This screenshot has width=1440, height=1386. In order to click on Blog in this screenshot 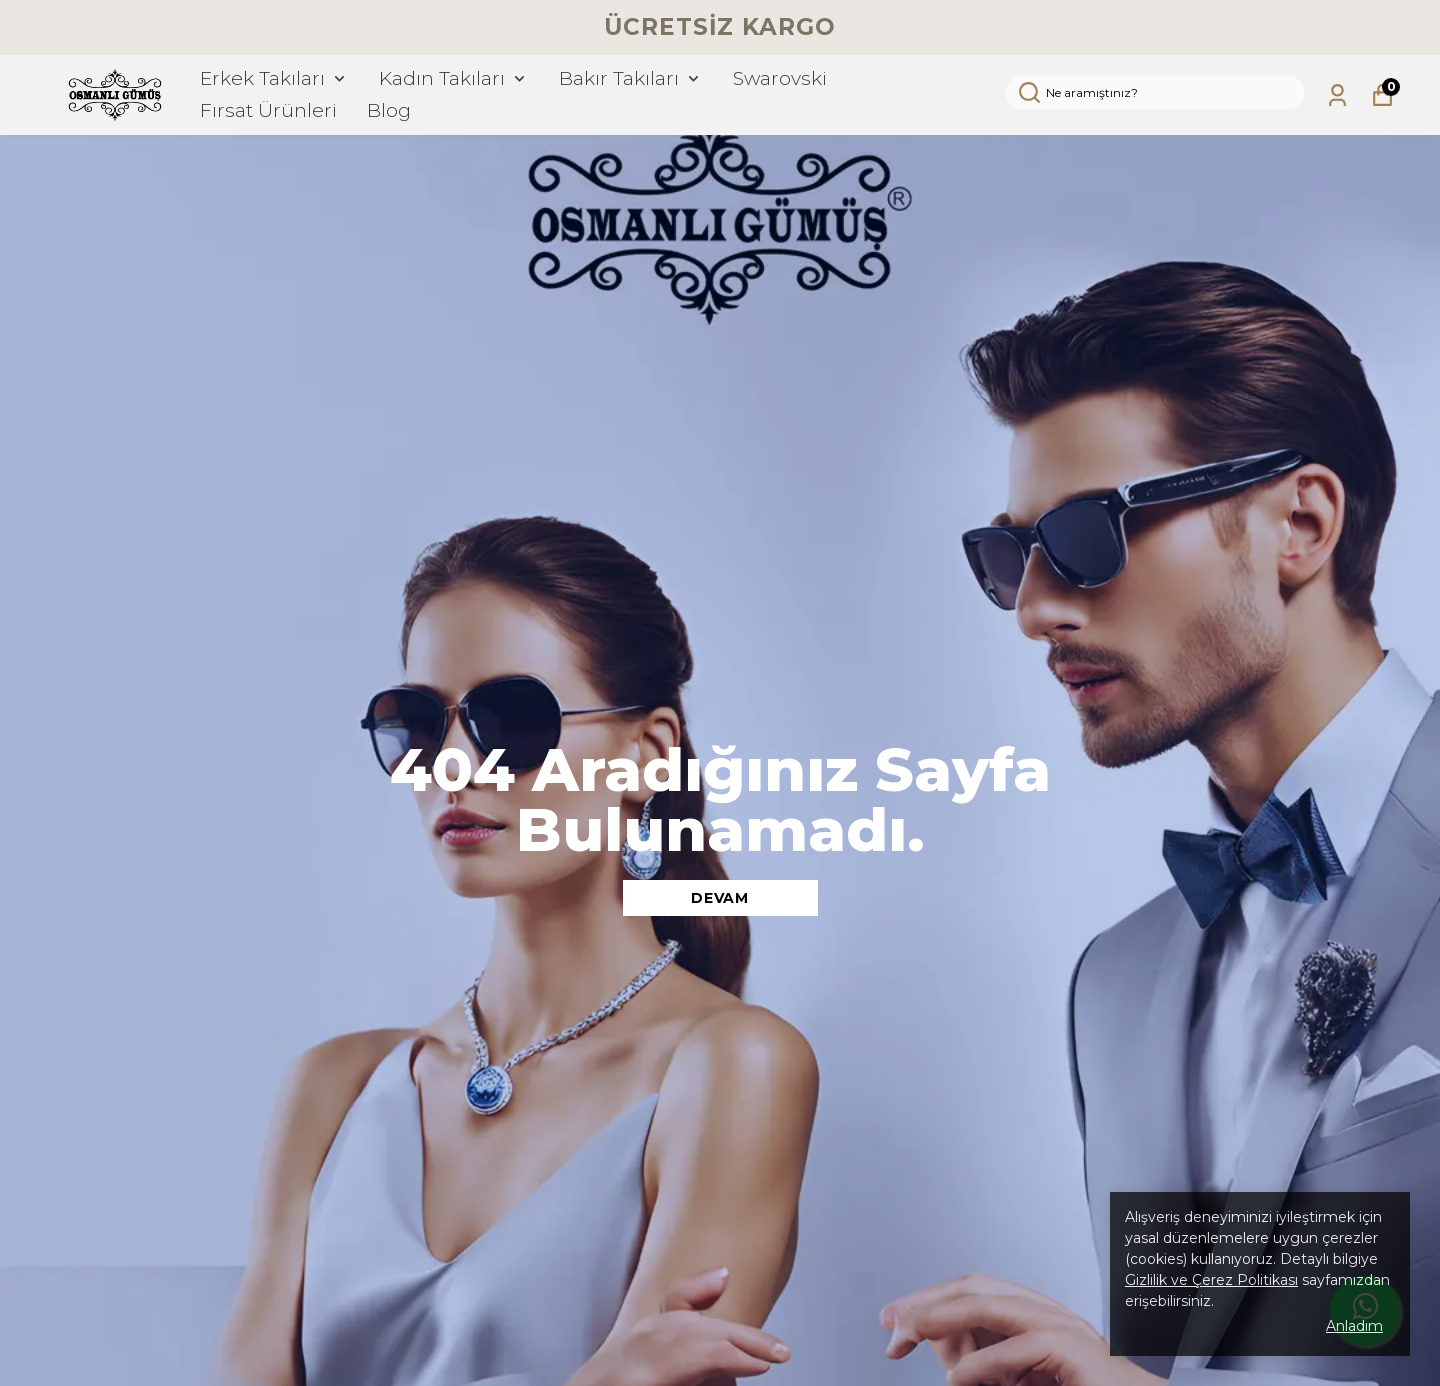, I will do `click(389, 110)`.